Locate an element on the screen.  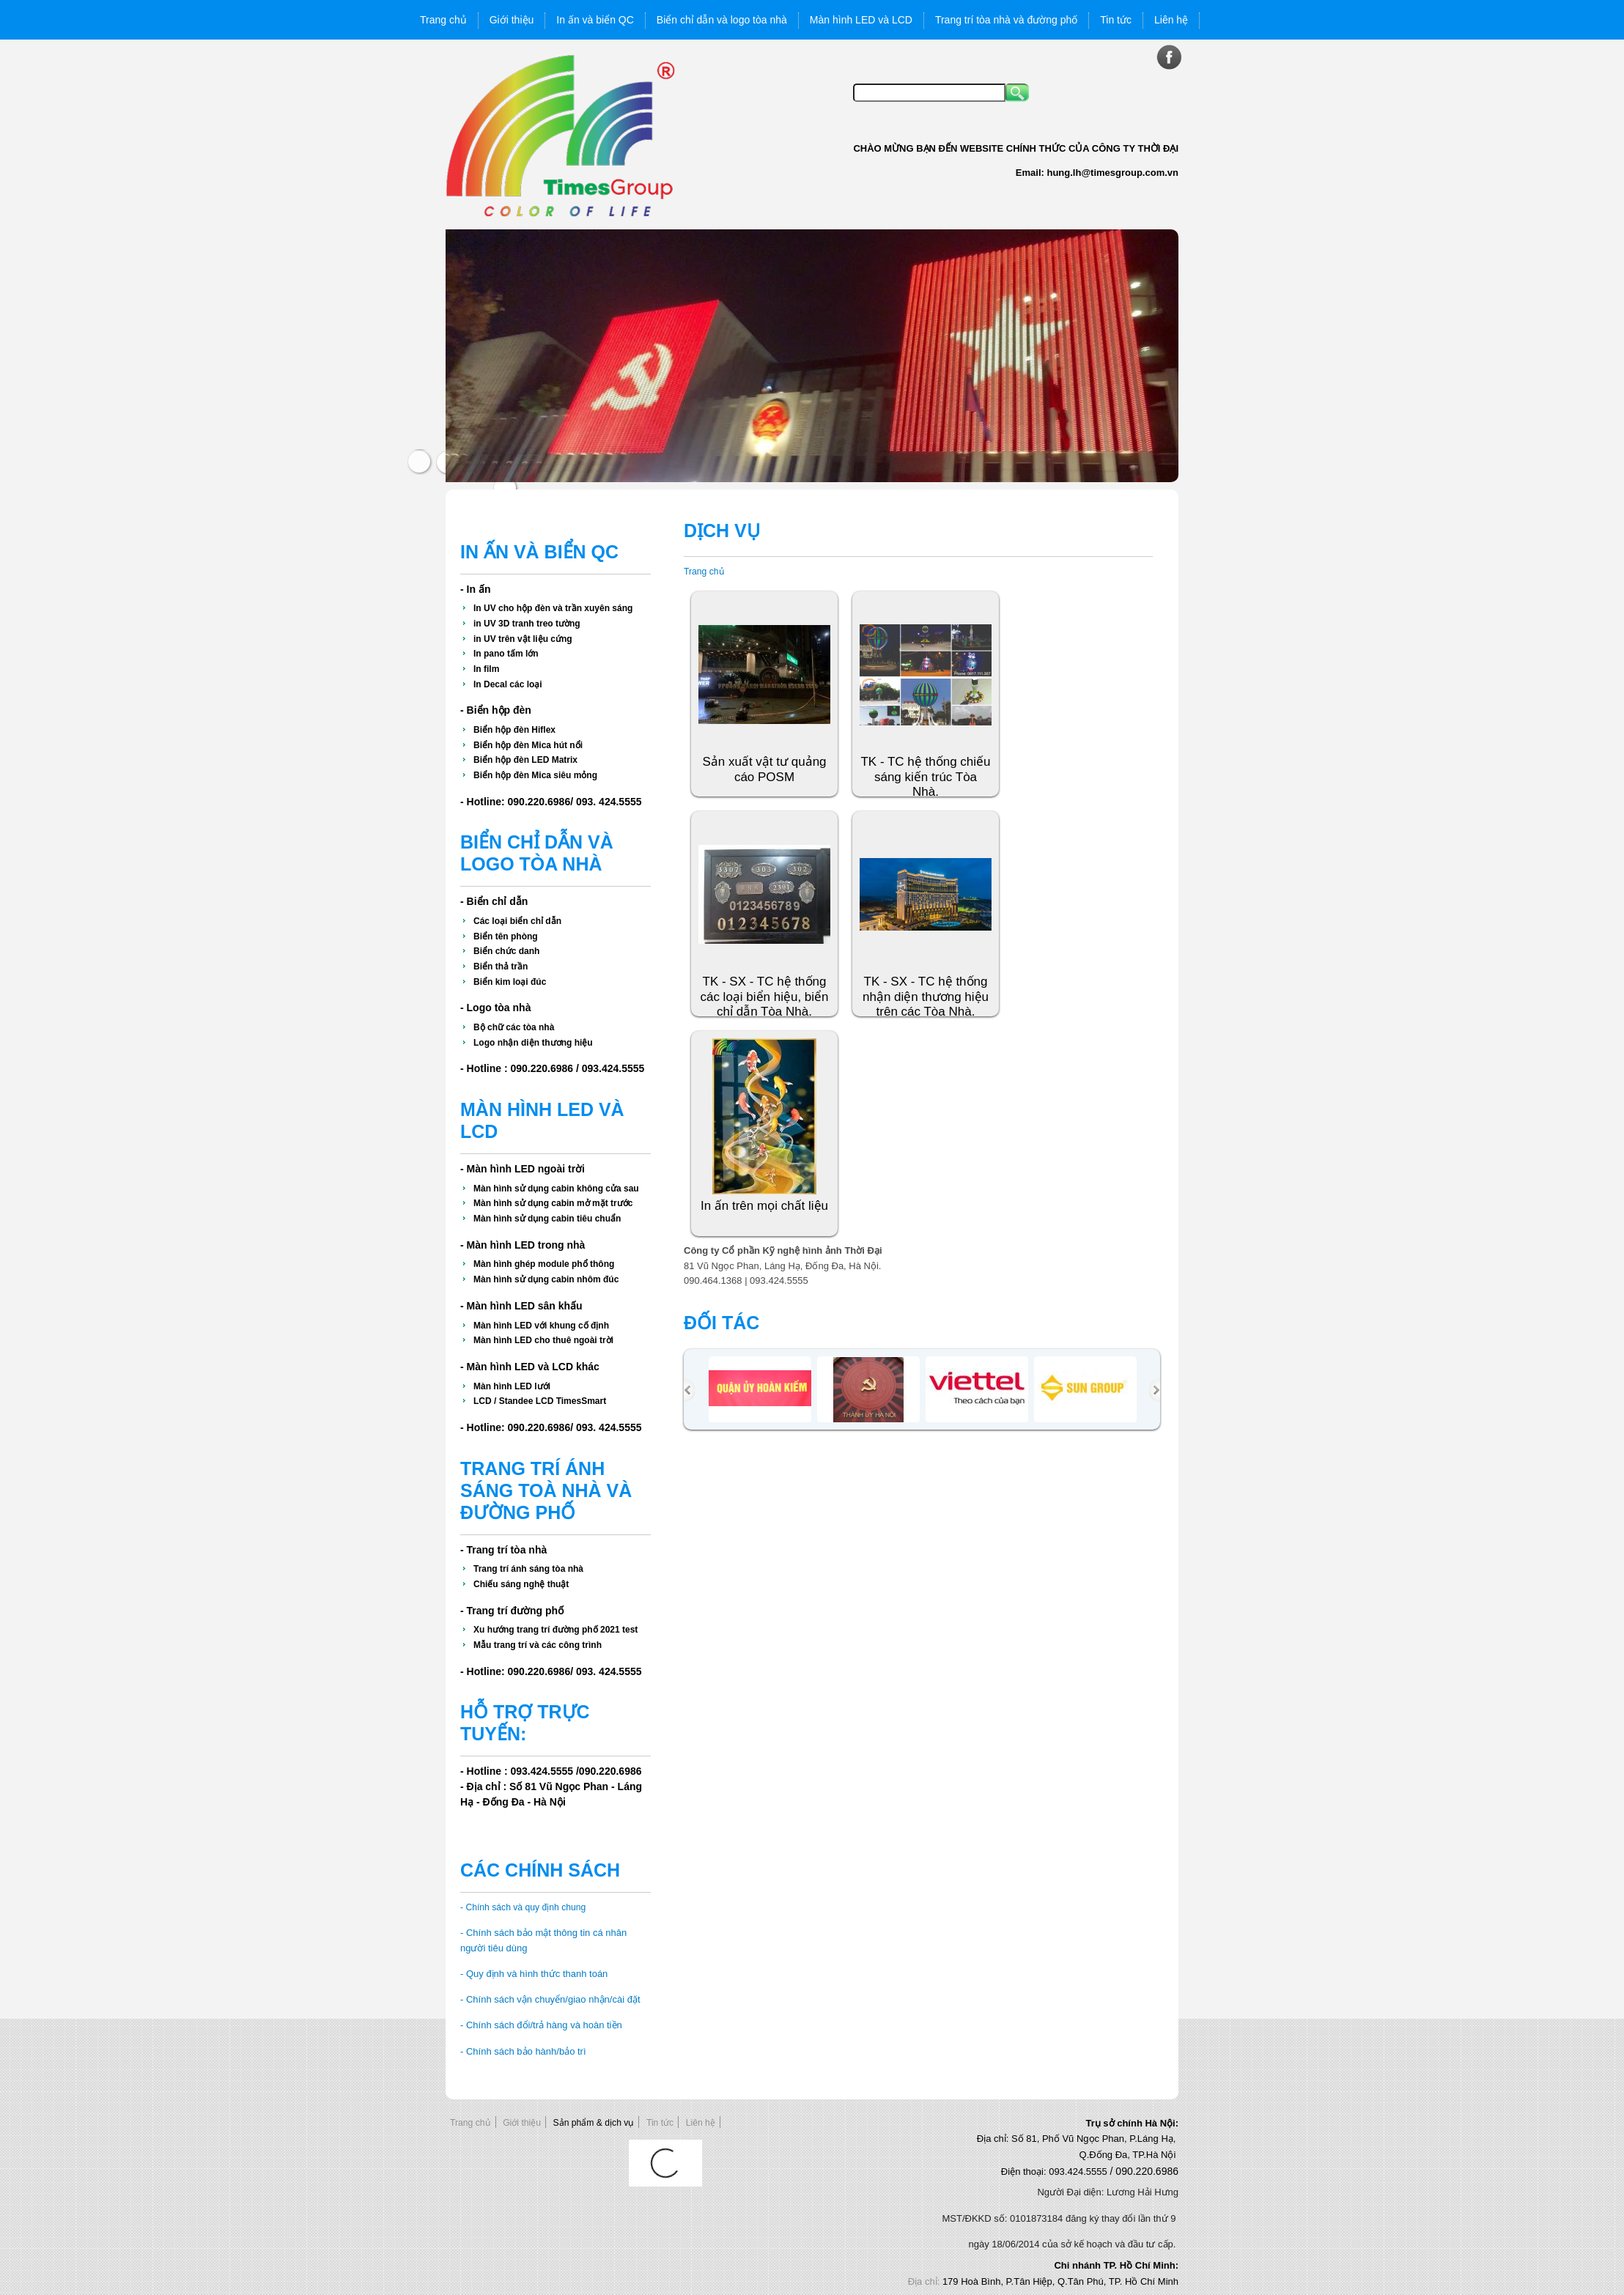
Màn hình LED với khung cố định is located at coordinates (541, 1325).